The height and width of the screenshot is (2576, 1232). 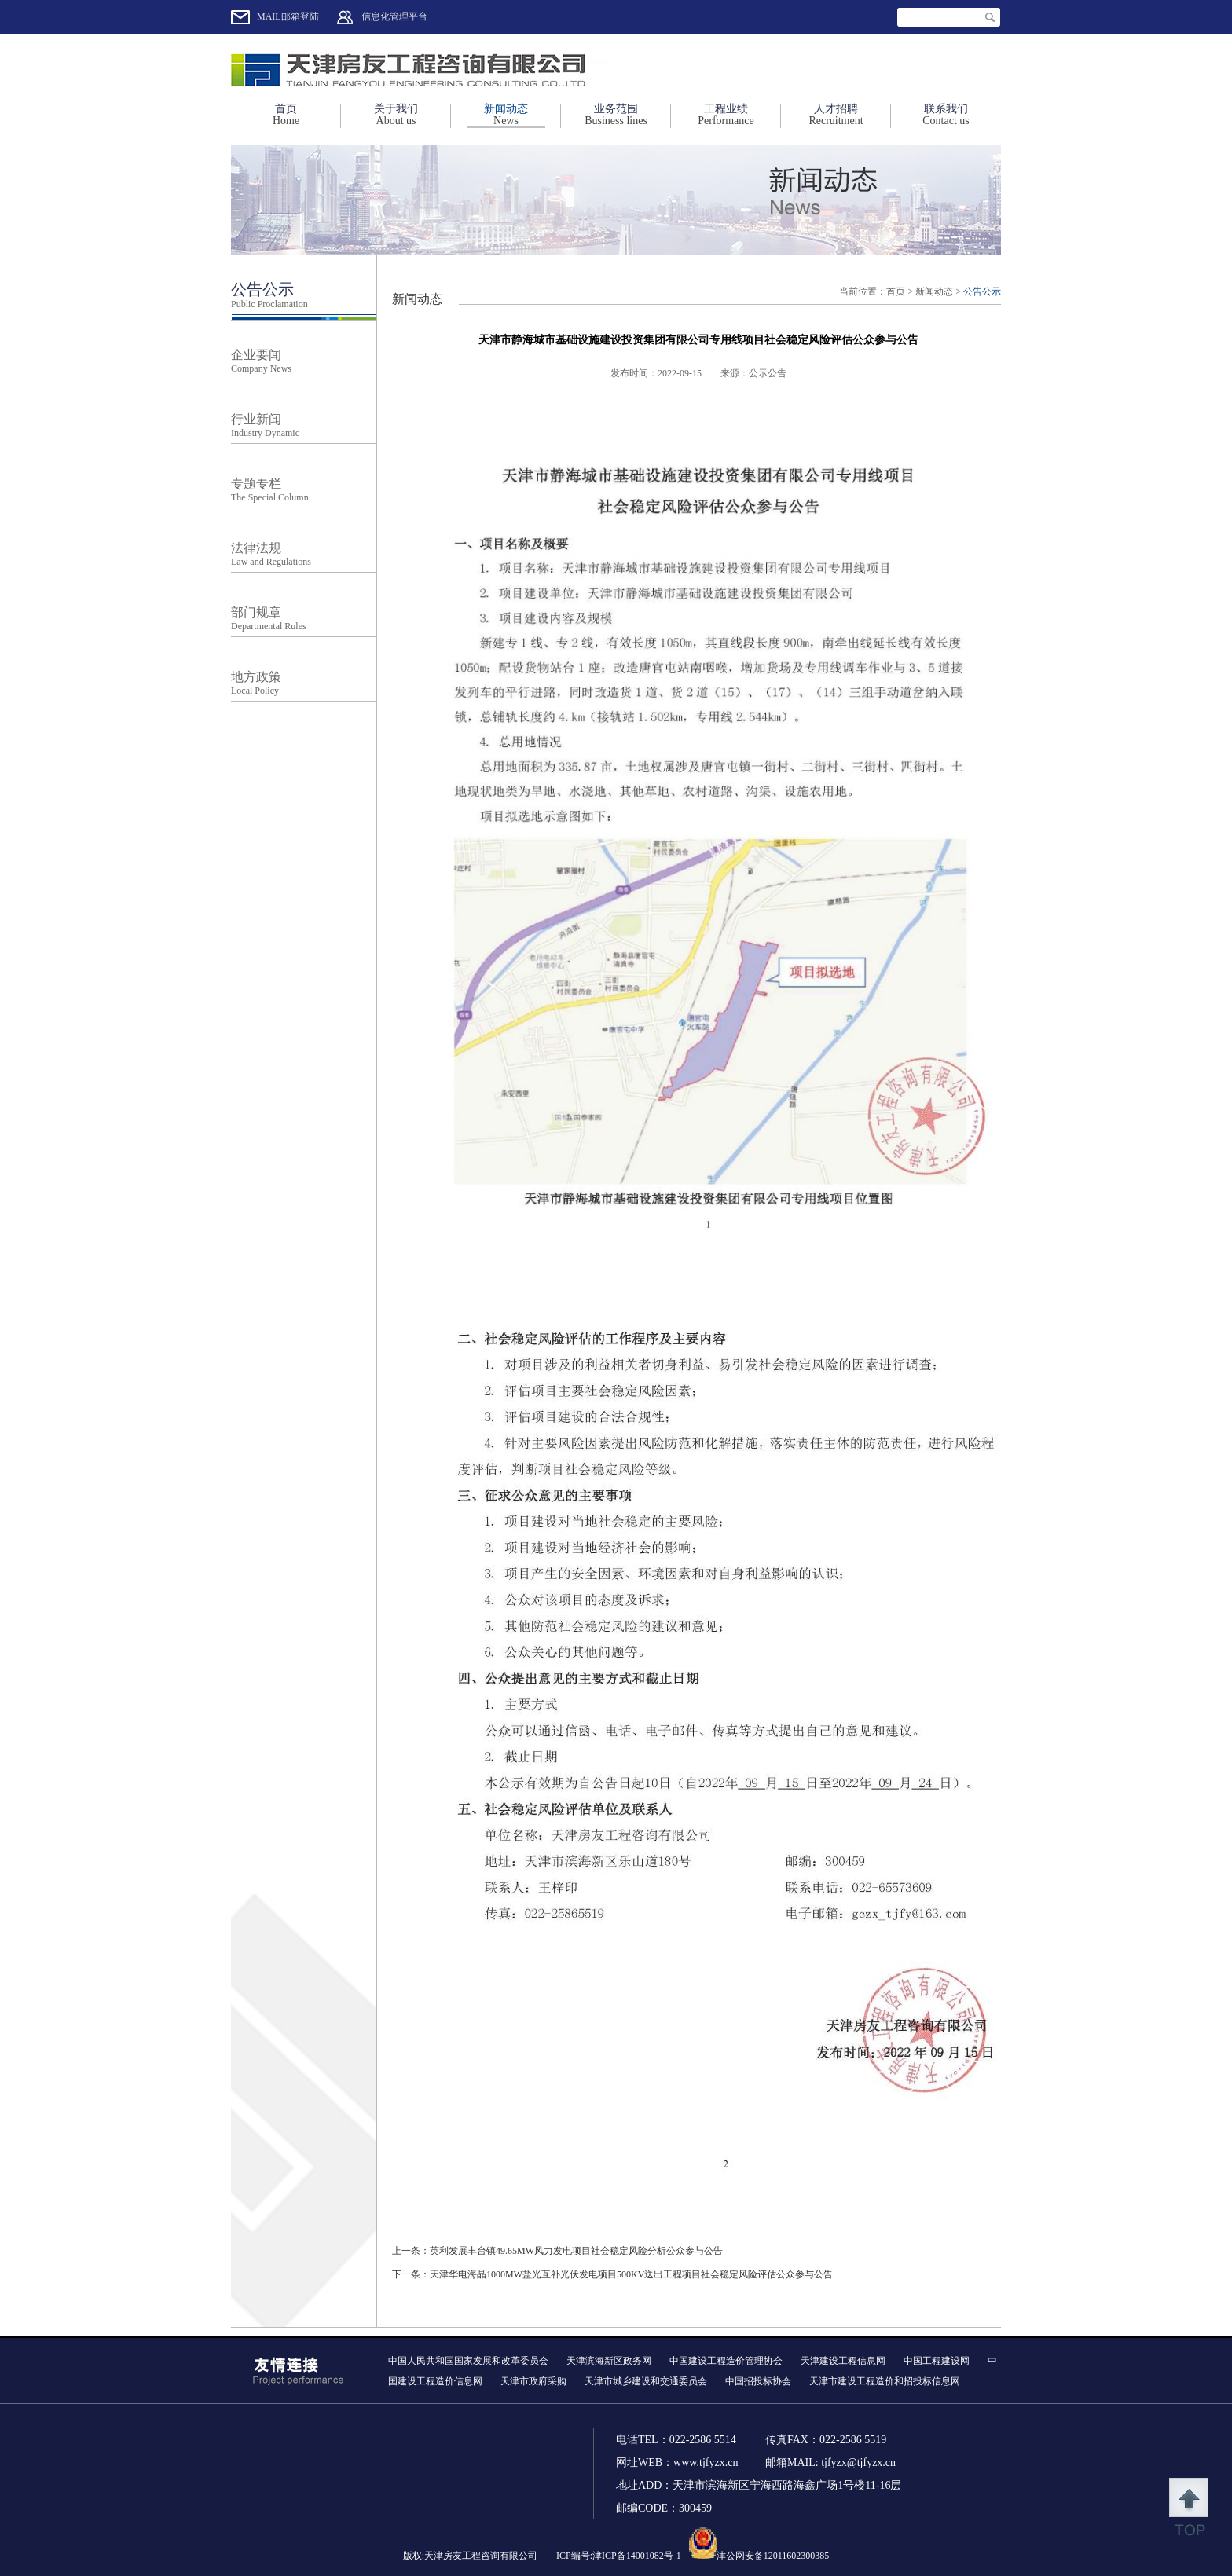 What do you see at coordinates (396, 114) in the screenshot?
I see `关于我们` at bounding box center [396, 114].